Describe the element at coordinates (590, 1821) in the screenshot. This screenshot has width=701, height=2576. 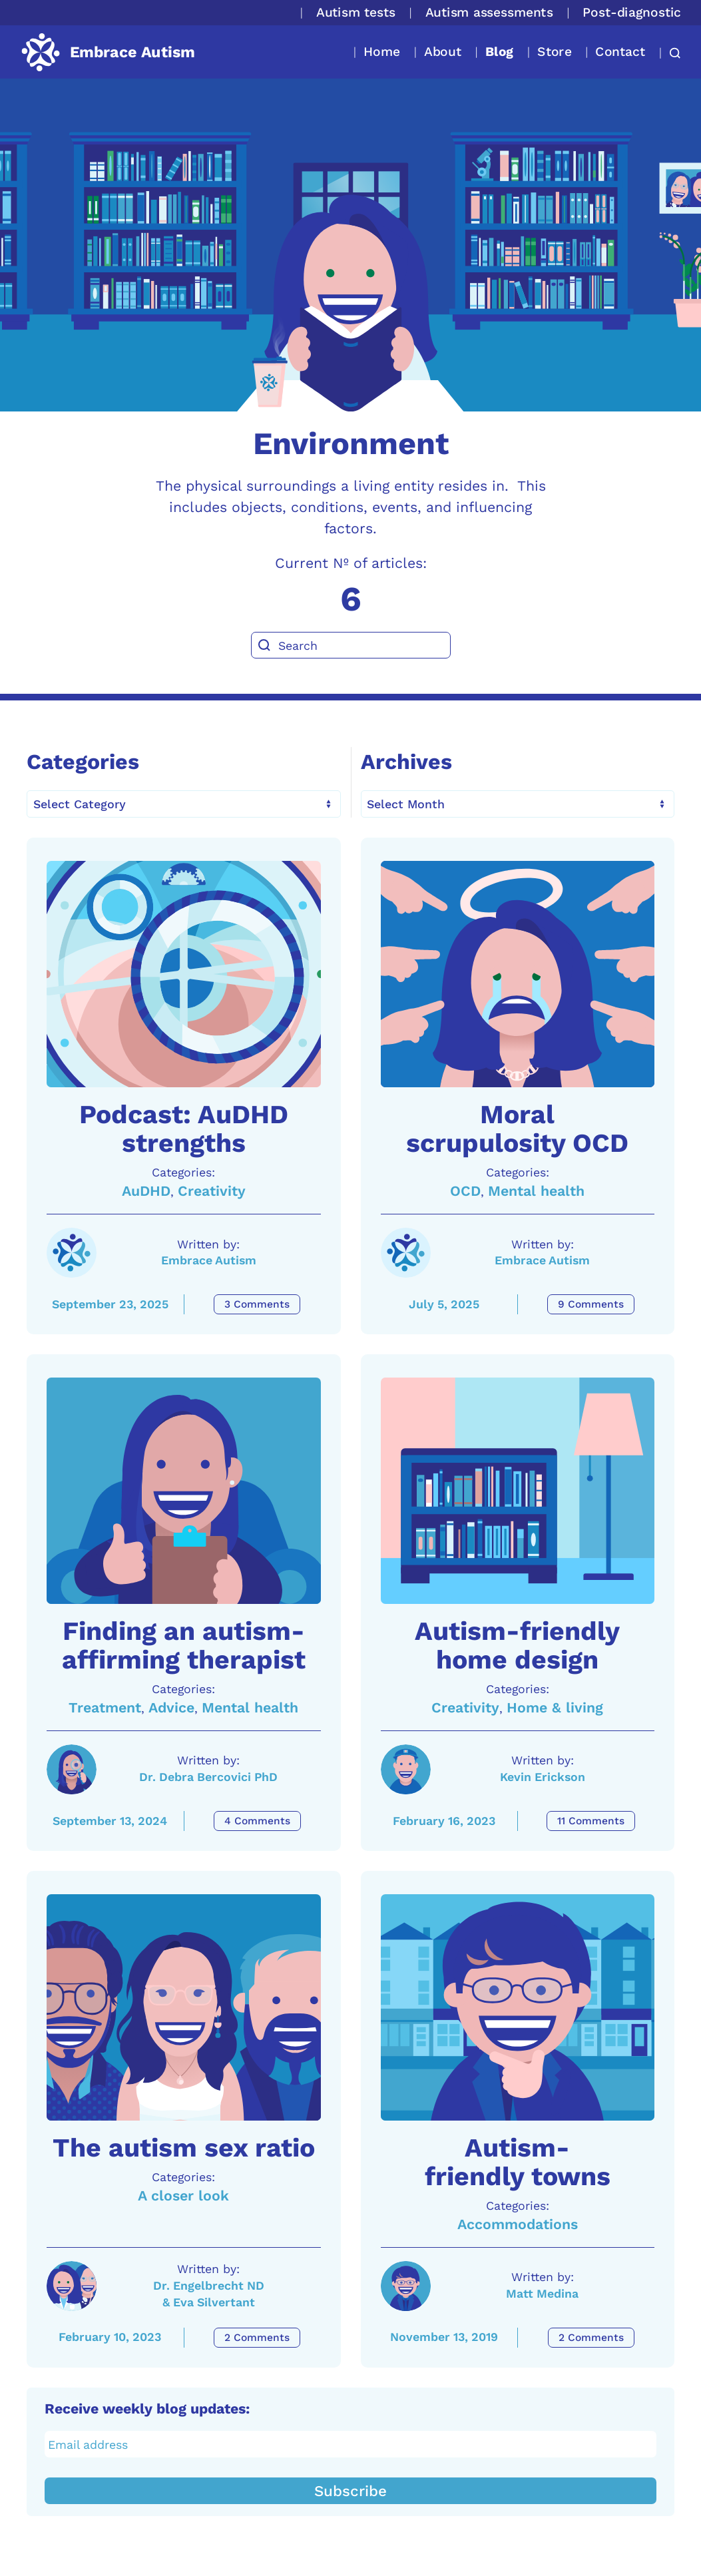
I see `11 Comments [Autism-friendly home design Comments]` at that location.